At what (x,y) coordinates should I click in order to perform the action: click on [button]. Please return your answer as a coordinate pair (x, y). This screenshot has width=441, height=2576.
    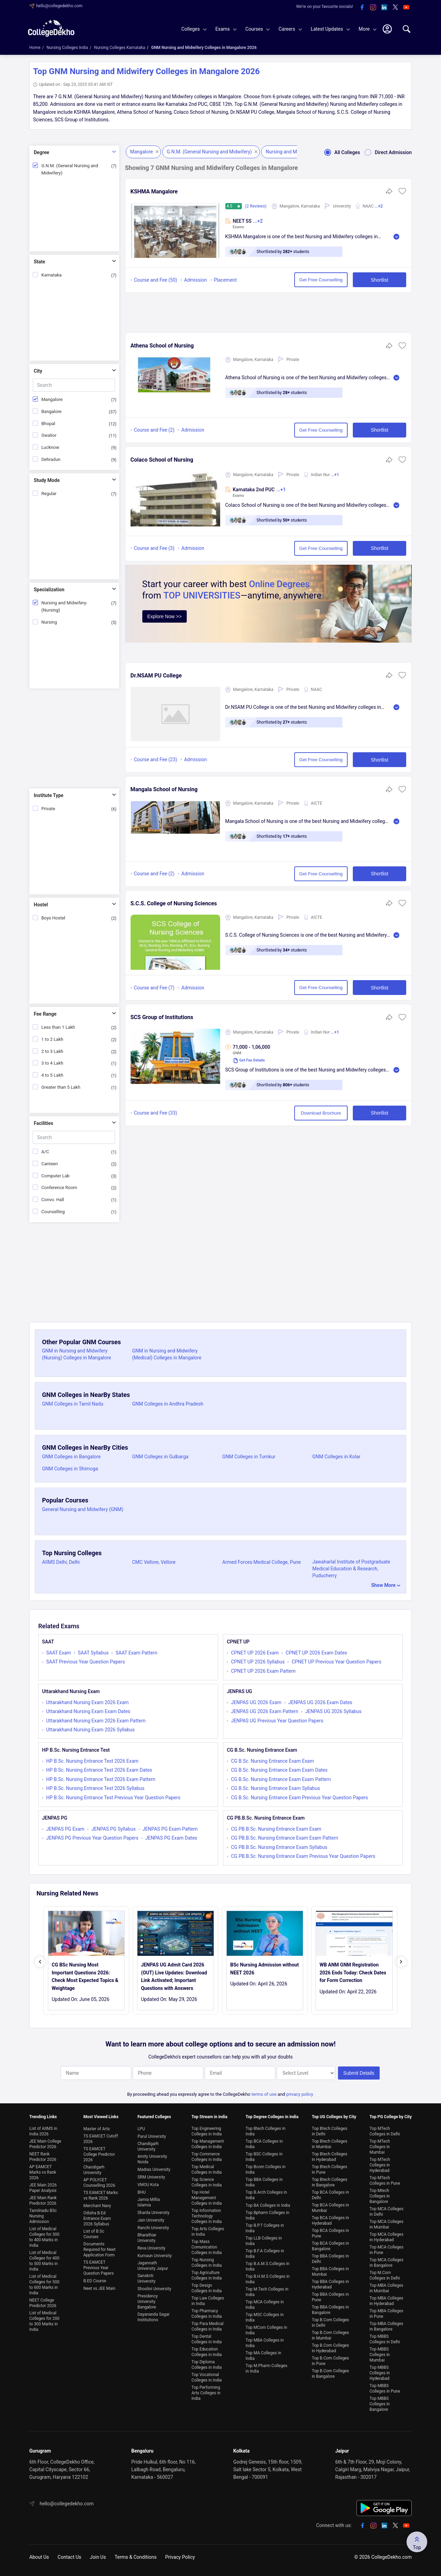
    Looking at the image, I should click on (402, 193).